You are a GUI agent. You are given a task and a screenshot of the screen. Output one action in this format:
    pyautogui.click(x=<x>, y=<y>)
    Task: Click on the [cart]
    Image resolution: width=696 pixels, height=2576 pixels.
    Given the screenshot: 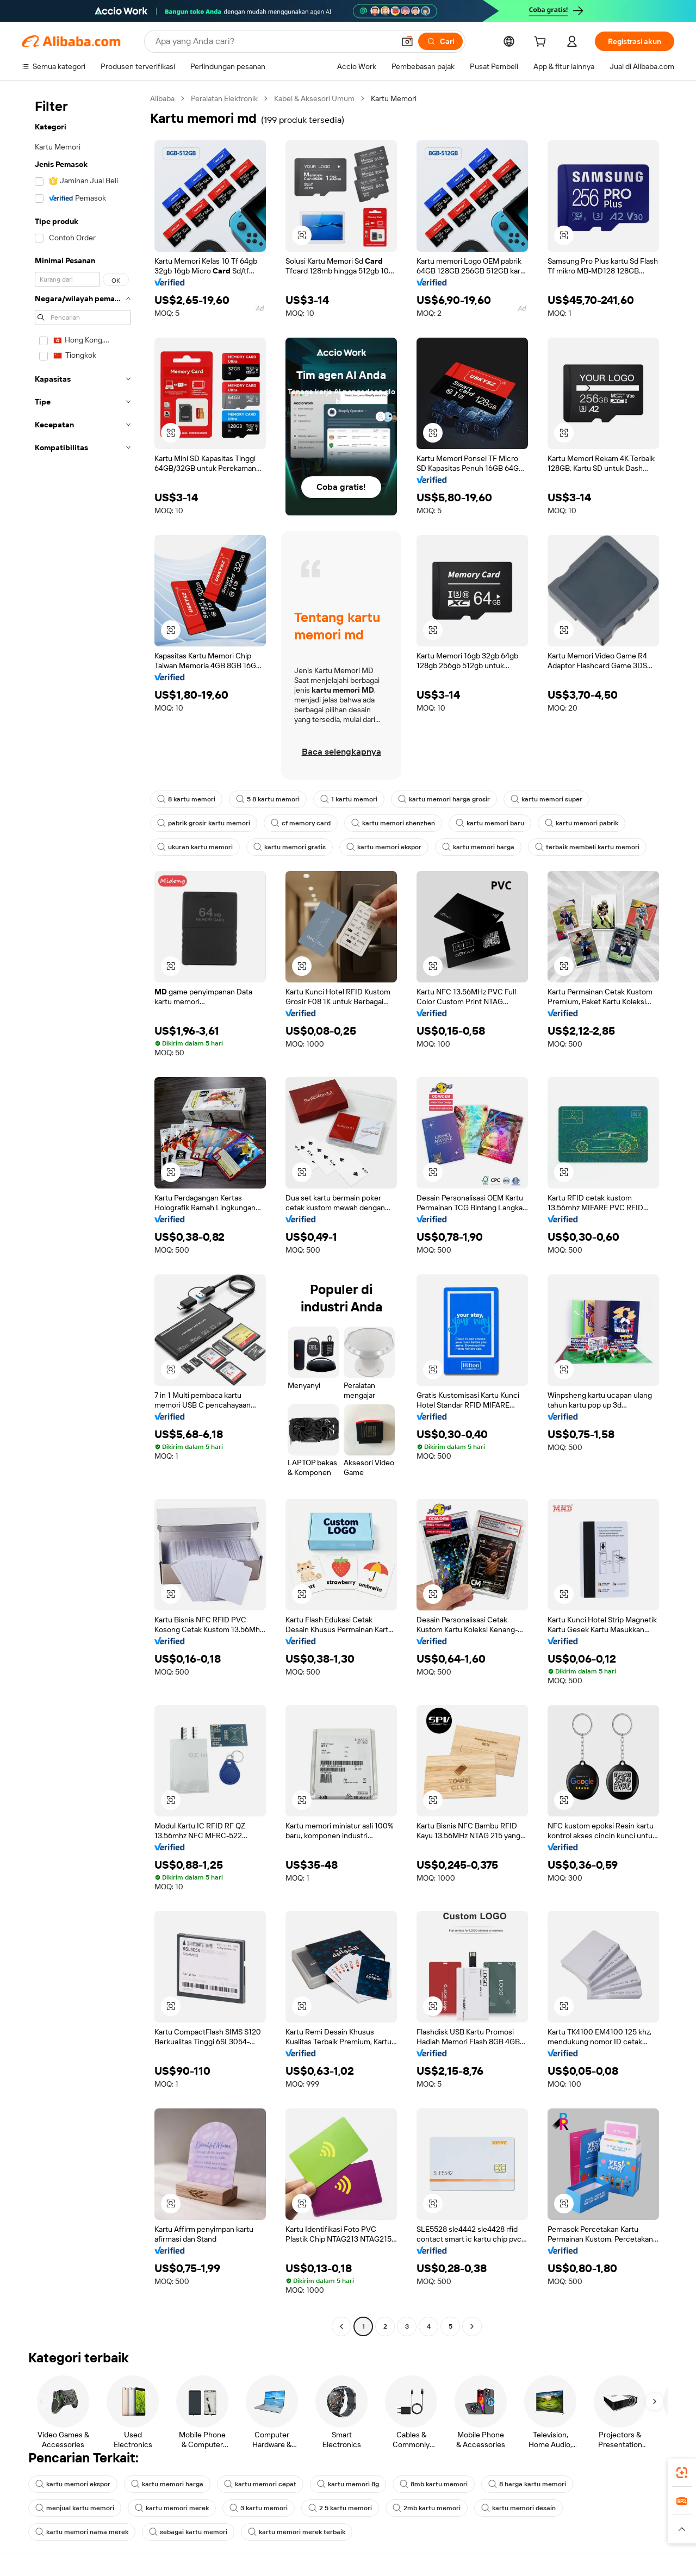 What is the action you would take?
    pyautogui.click(x=542, y=43)
    